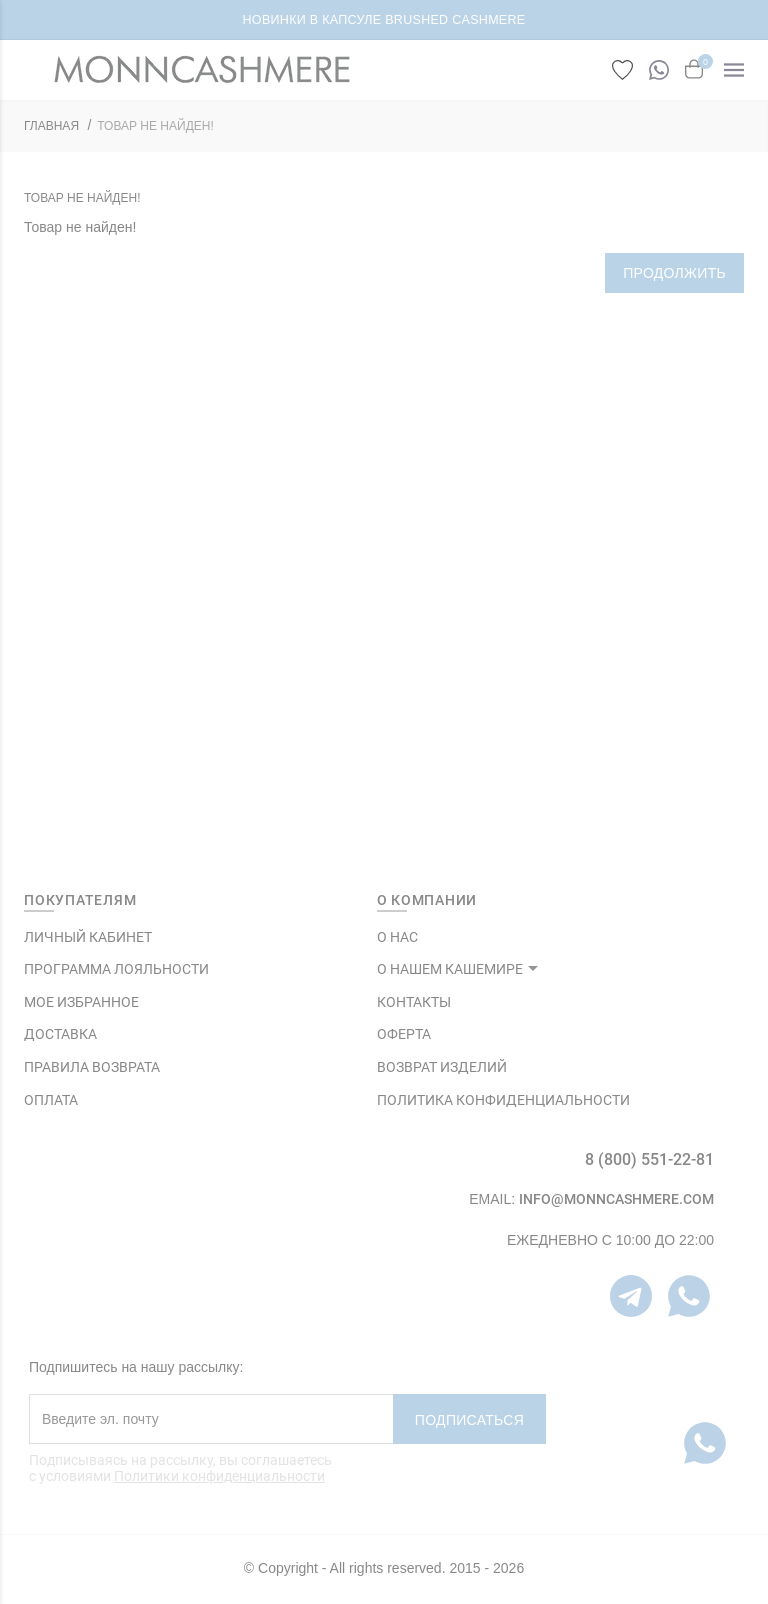 This screenshot has height=1604, width=768. I want to click on Оплата, so click(51, 1100).